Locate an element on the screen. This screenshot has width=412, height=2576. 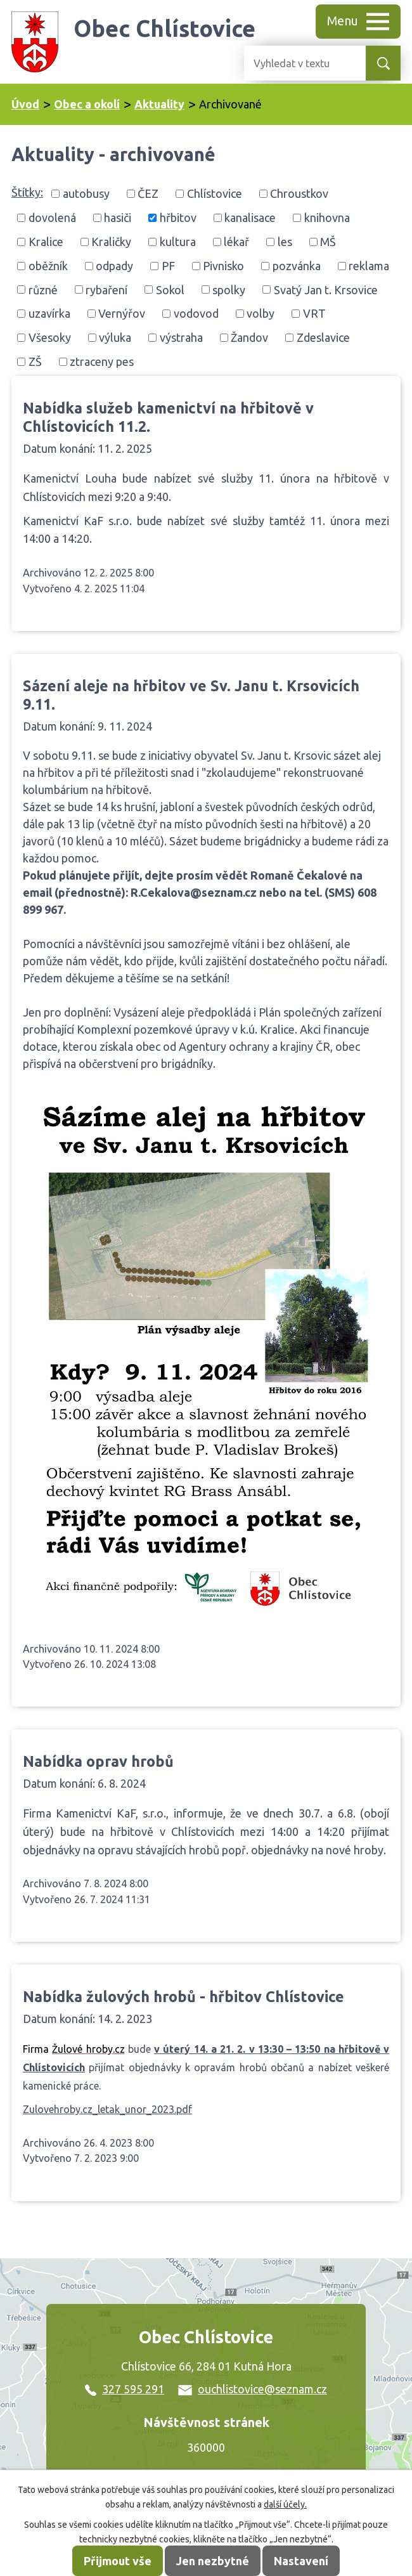
Štítky: is located at coordinates (27, 192).